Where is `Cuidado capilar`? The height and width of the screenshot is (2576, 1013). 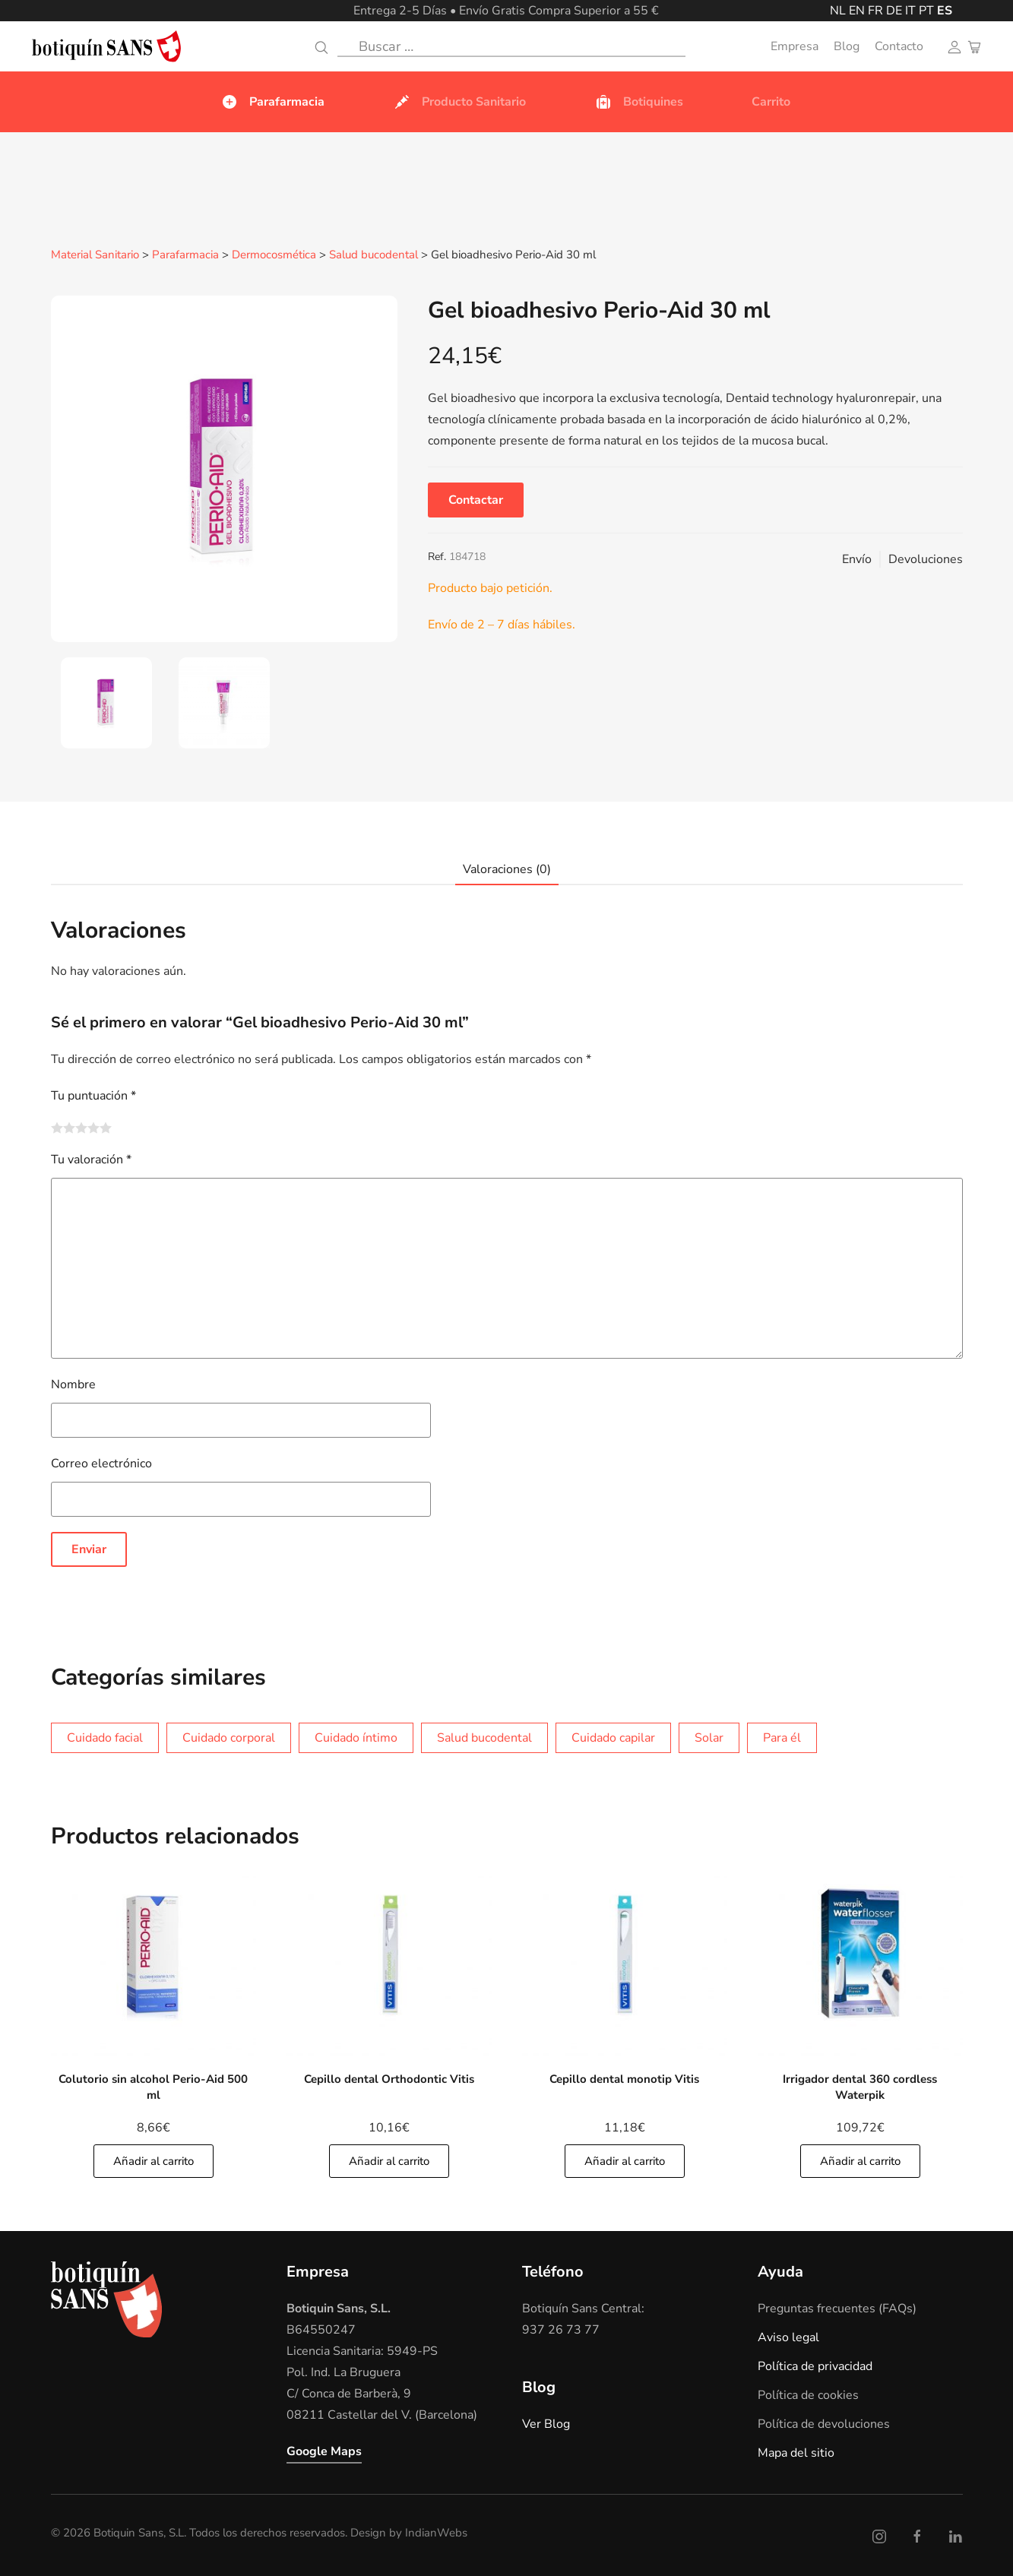 Cuidado capilar is located at coordinates (613, 1737).